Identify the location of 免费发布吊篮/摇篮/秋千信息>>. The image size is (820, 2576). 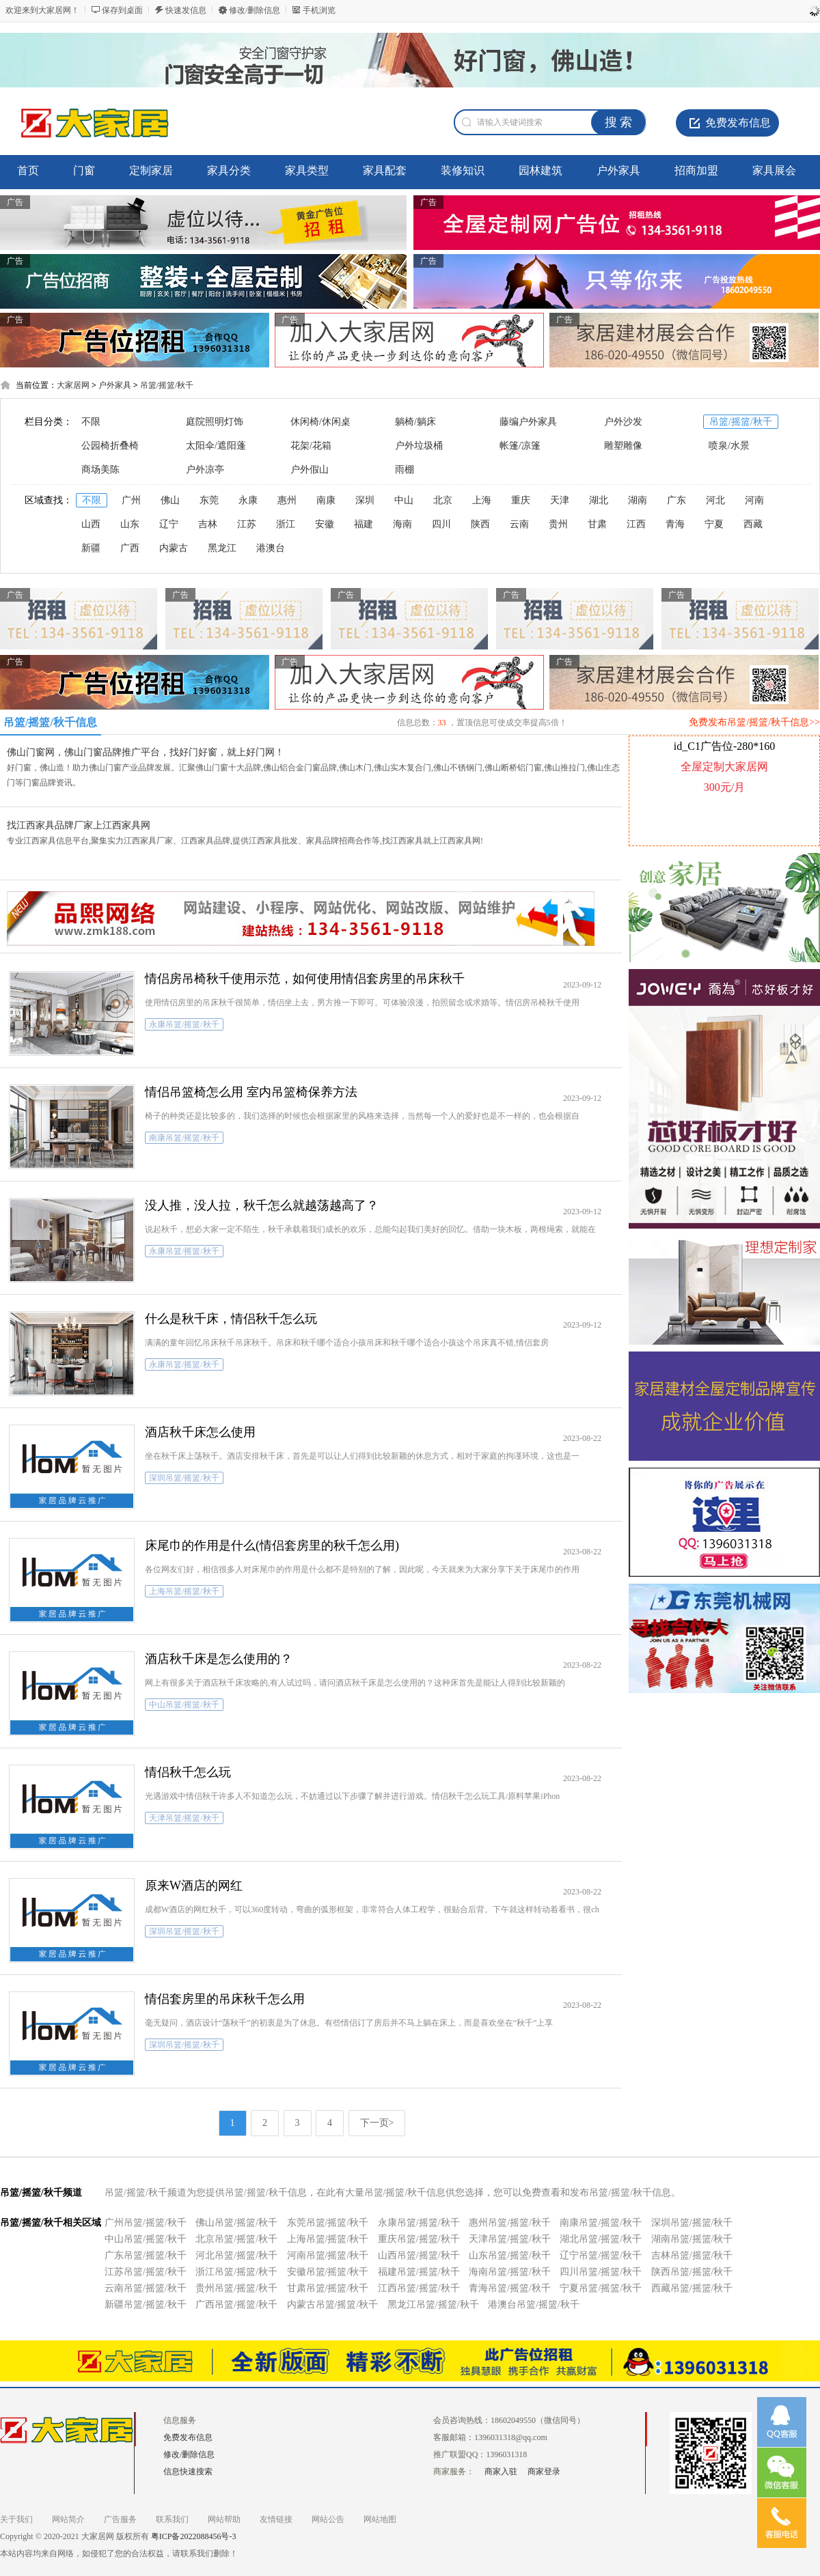
(754, 722).